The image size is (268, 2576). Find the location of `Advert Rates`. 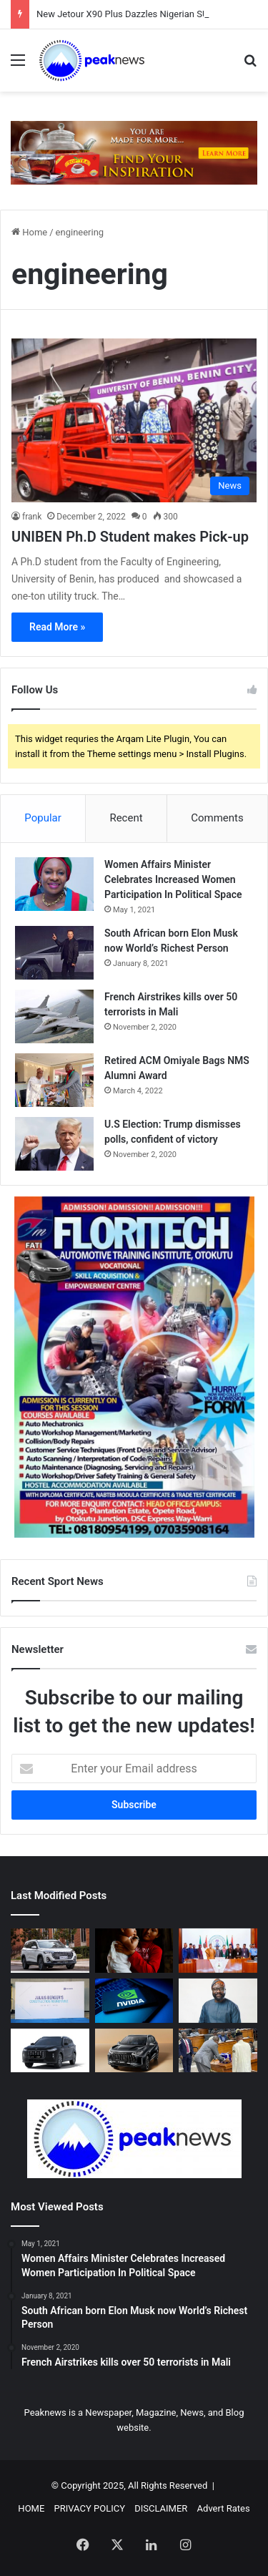

Advert Rates is located at coordinates (223, 2508).